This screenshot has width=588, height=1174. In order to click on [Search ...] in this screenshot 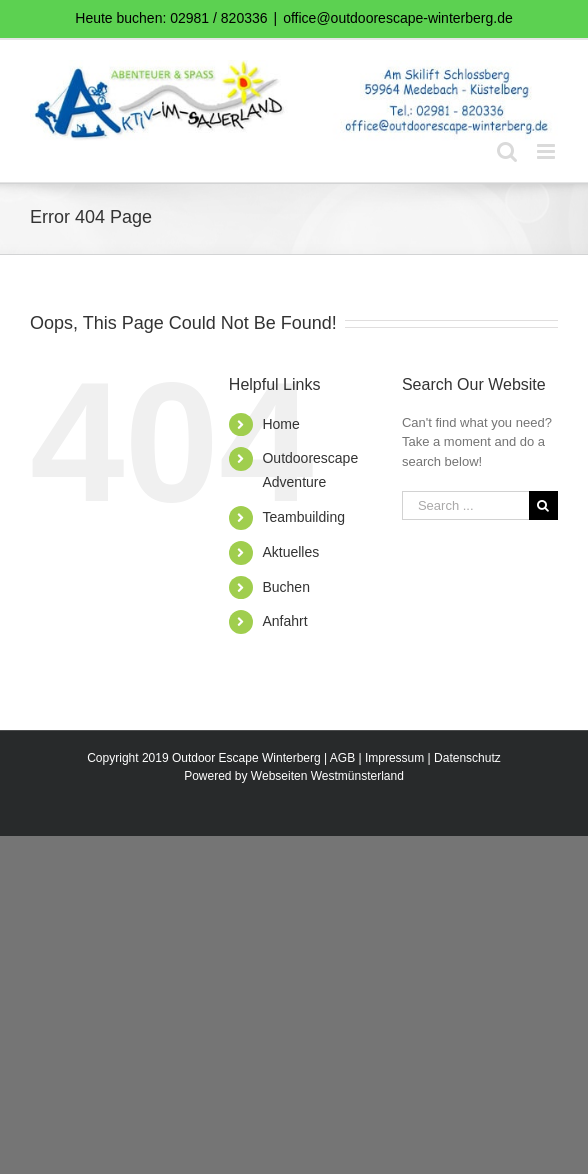, I will do `click(465, 505)`.